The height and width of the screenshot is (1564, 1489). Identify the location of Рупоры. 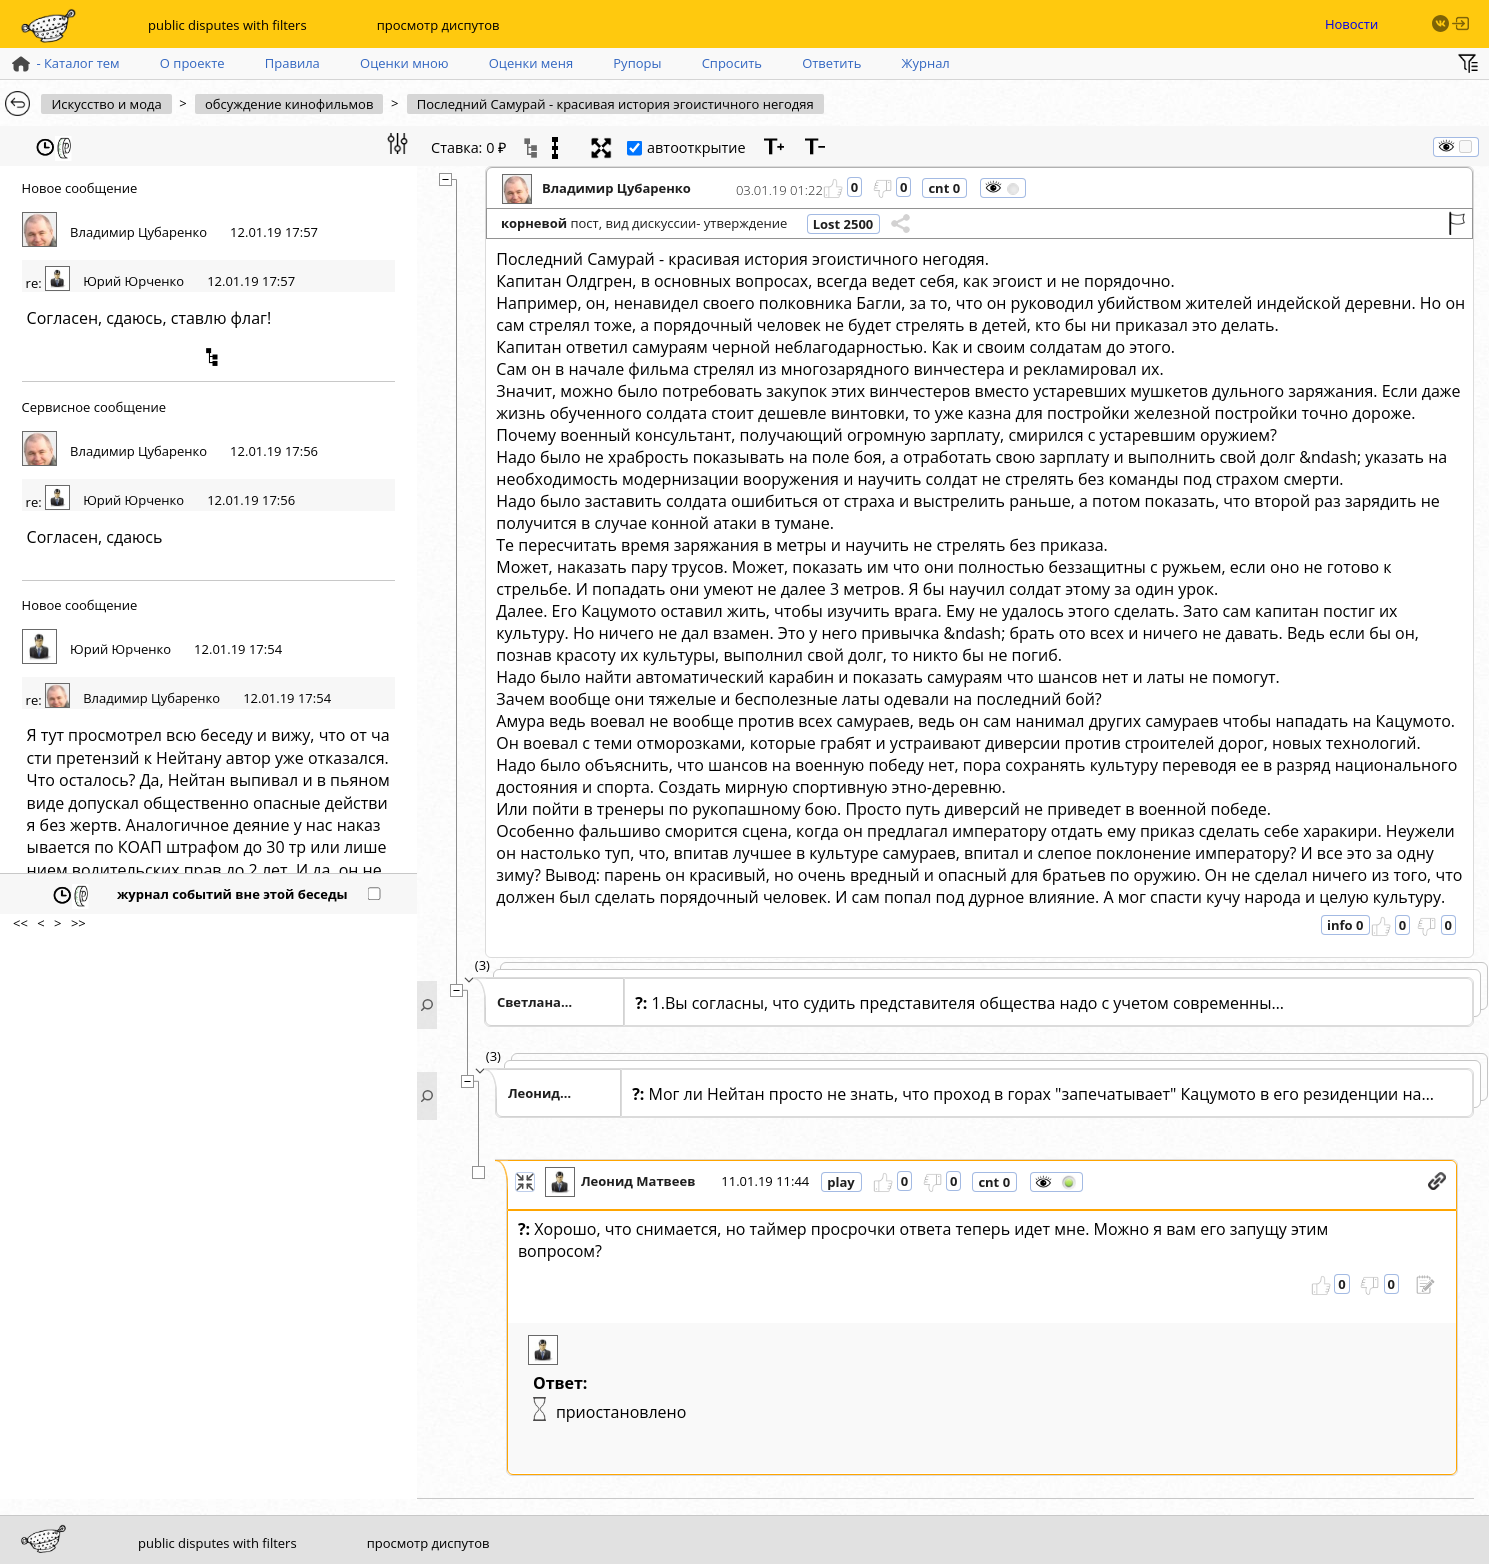
(637, 63).